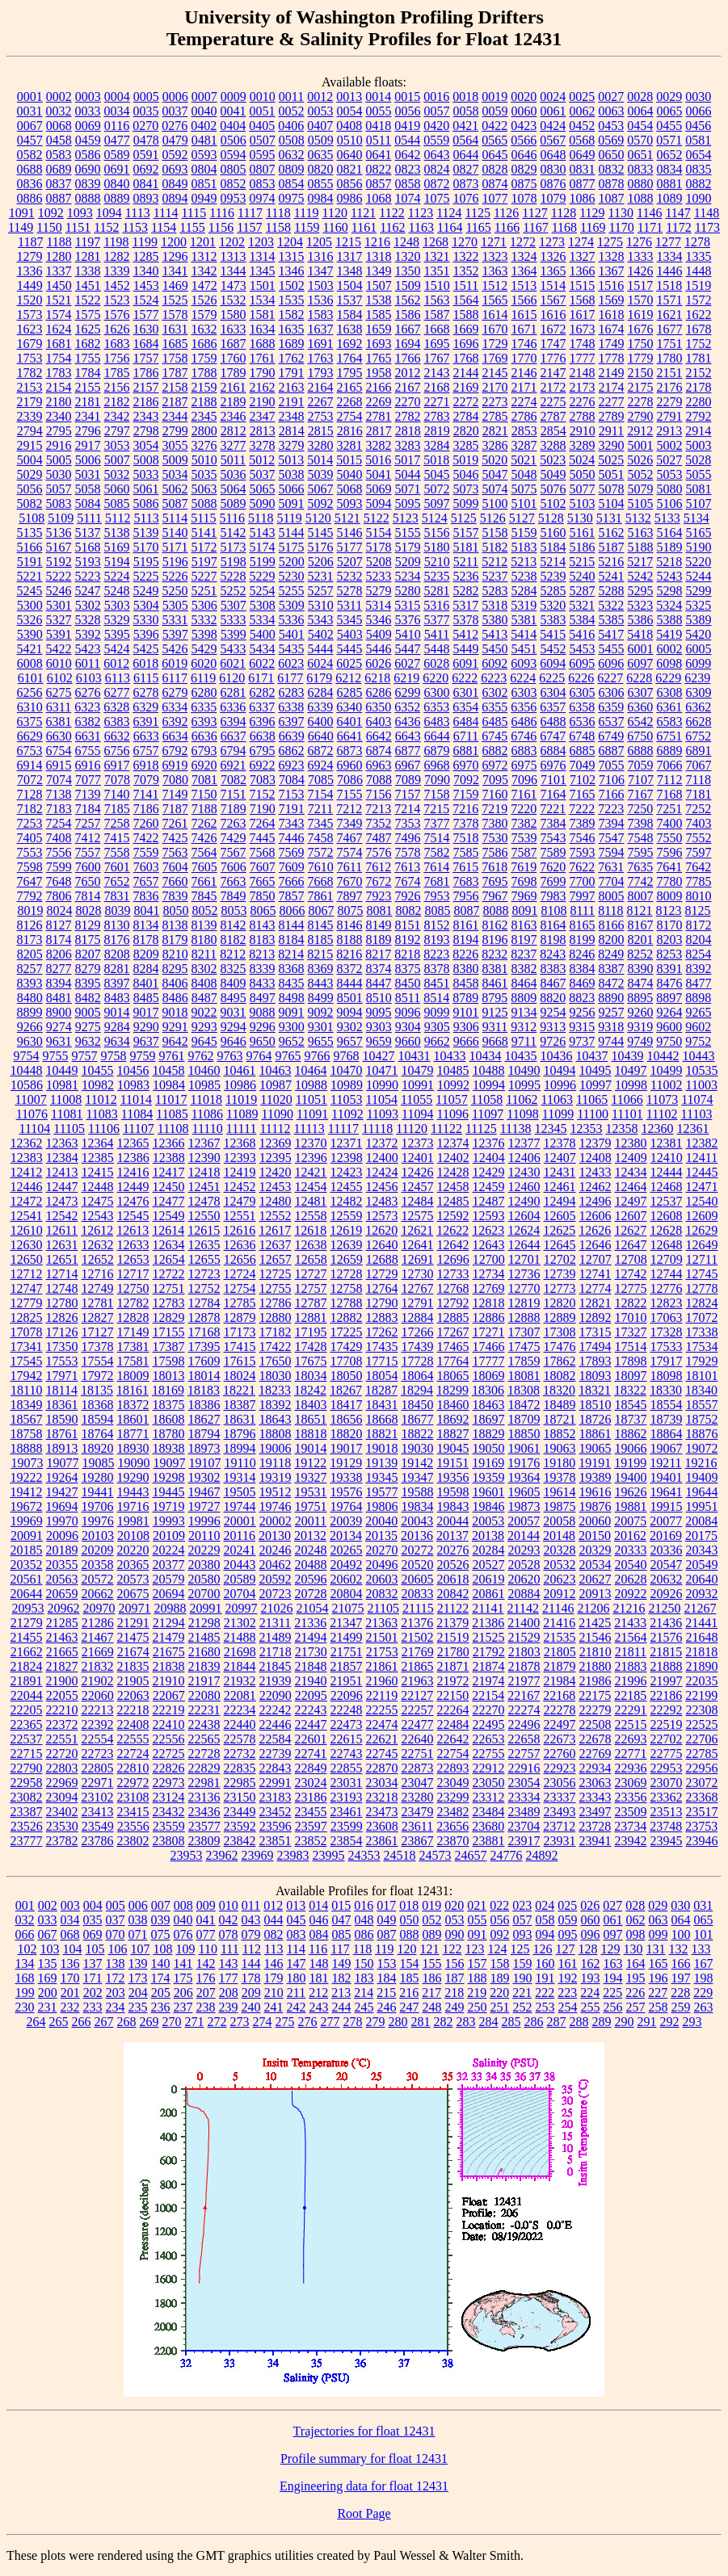  Describe the element at coordinates (641, 184) in the screenshot. I see `0880` at that location.